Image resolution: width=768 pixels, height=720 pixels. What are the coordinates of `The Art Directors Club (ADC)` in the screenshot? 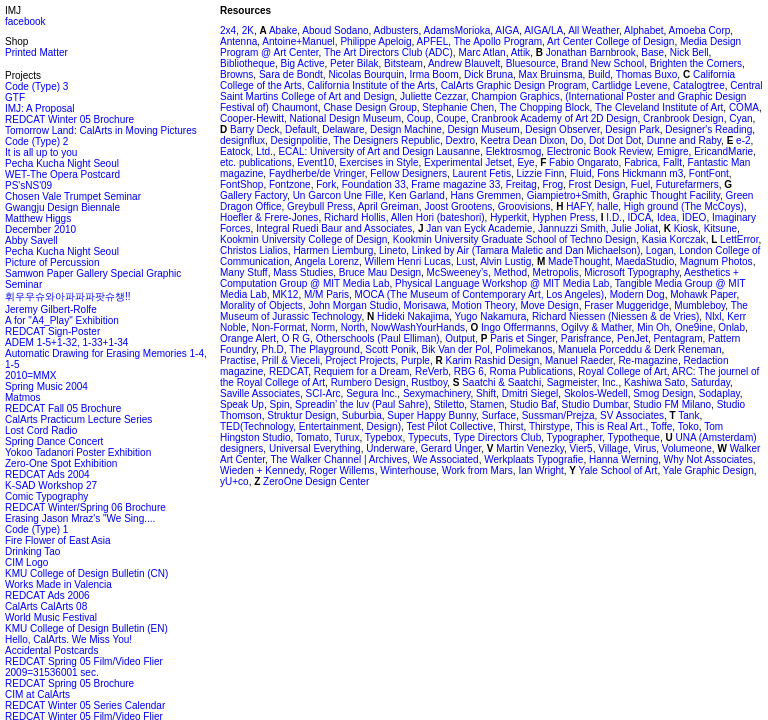 It's located at (388, 52).